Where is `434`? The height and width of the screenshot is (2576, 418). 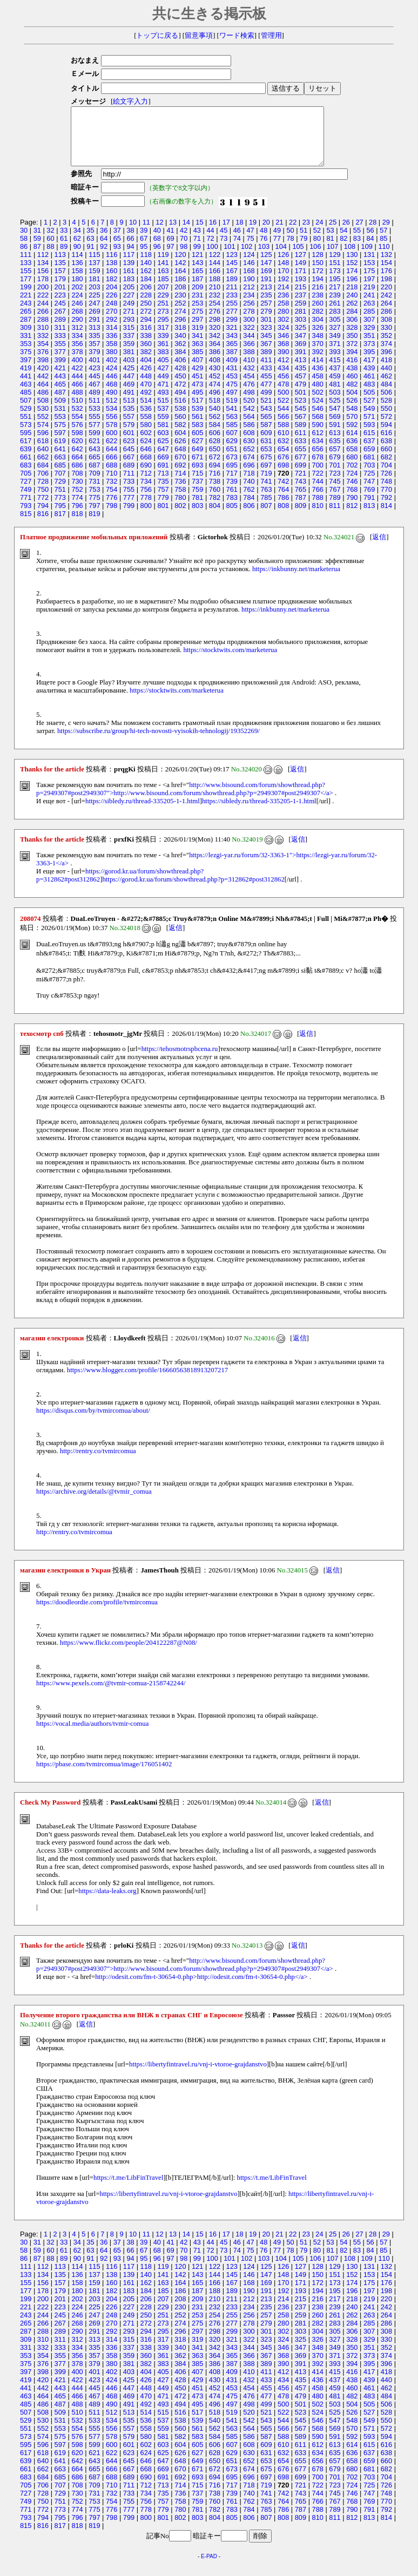 434 is located at coordinates (283, 379).